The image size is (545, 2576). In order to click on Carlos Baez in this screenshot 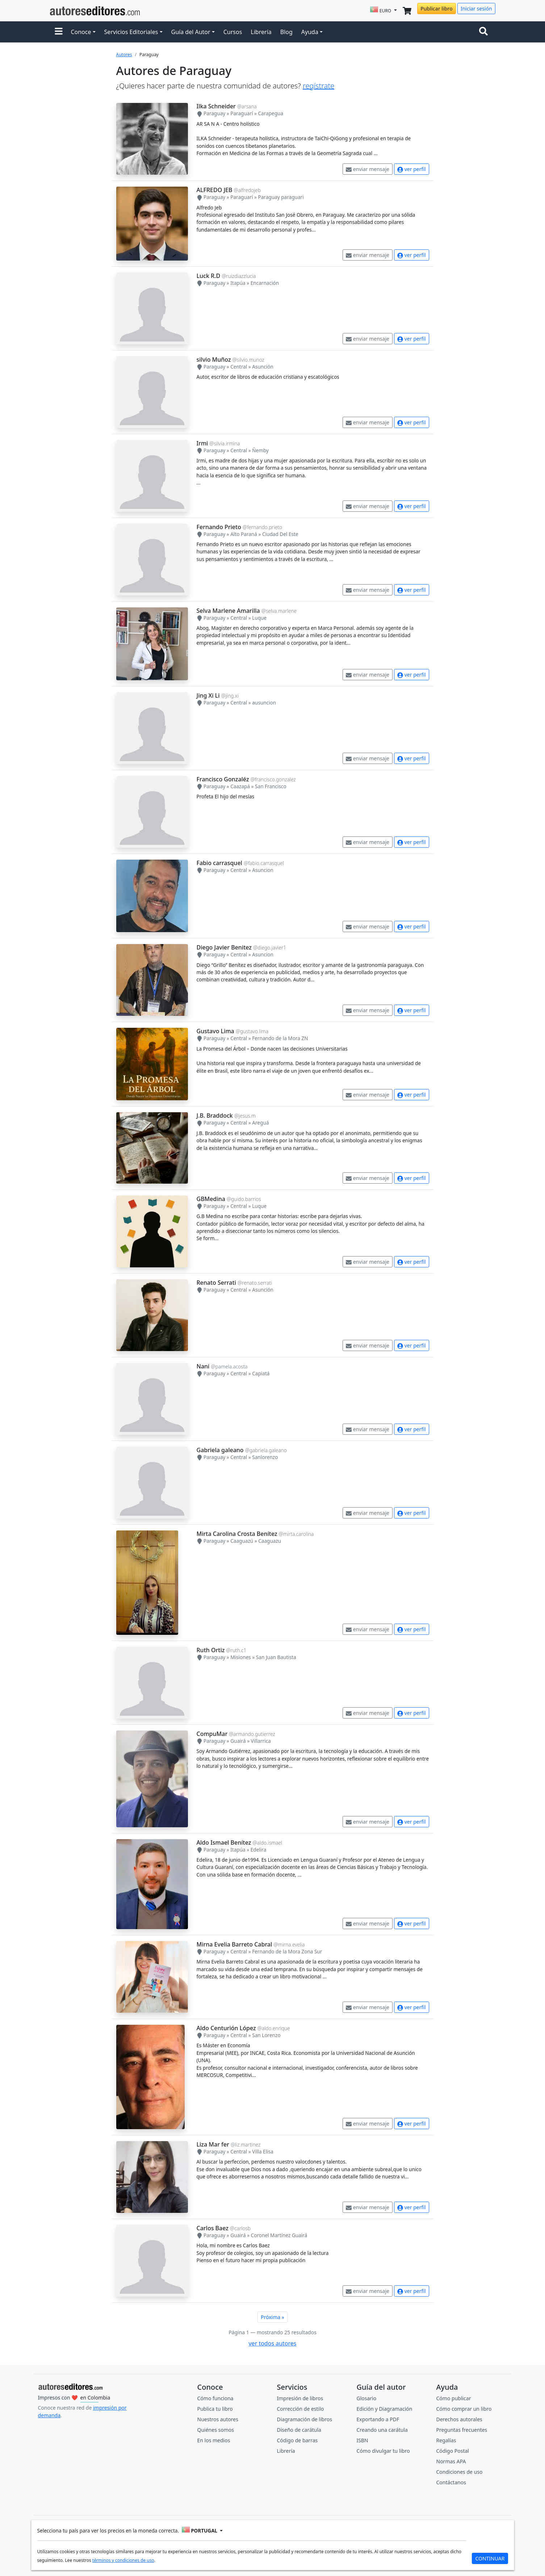, I will do `click(213, 2228)`.